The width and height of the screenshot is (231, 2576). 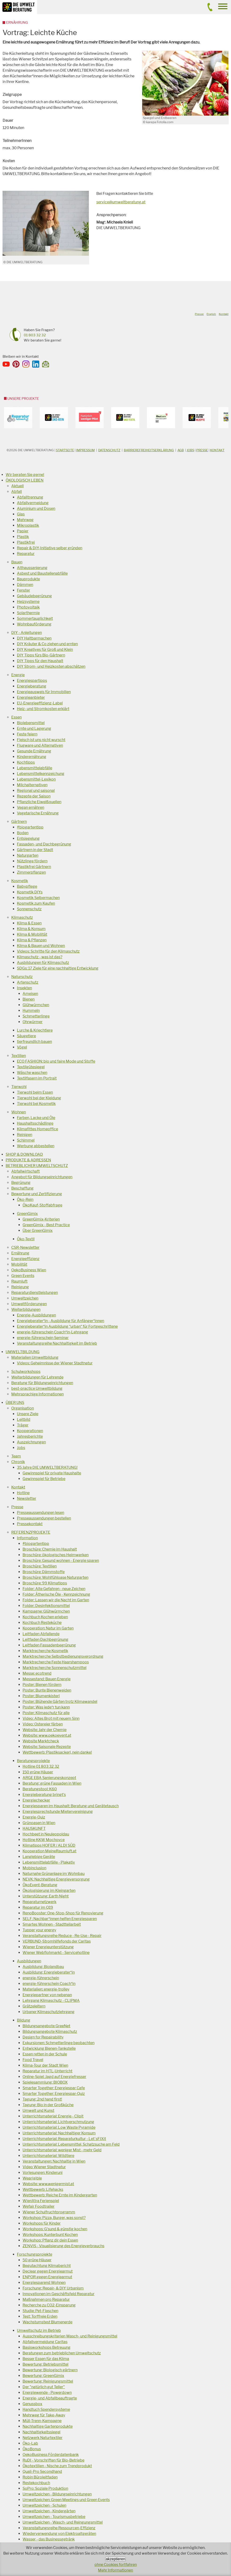 What do you see at coordinates (38, 1772) in the screenshot?
I see `150 grüne Häuser` at bounding box center [38, 1772].